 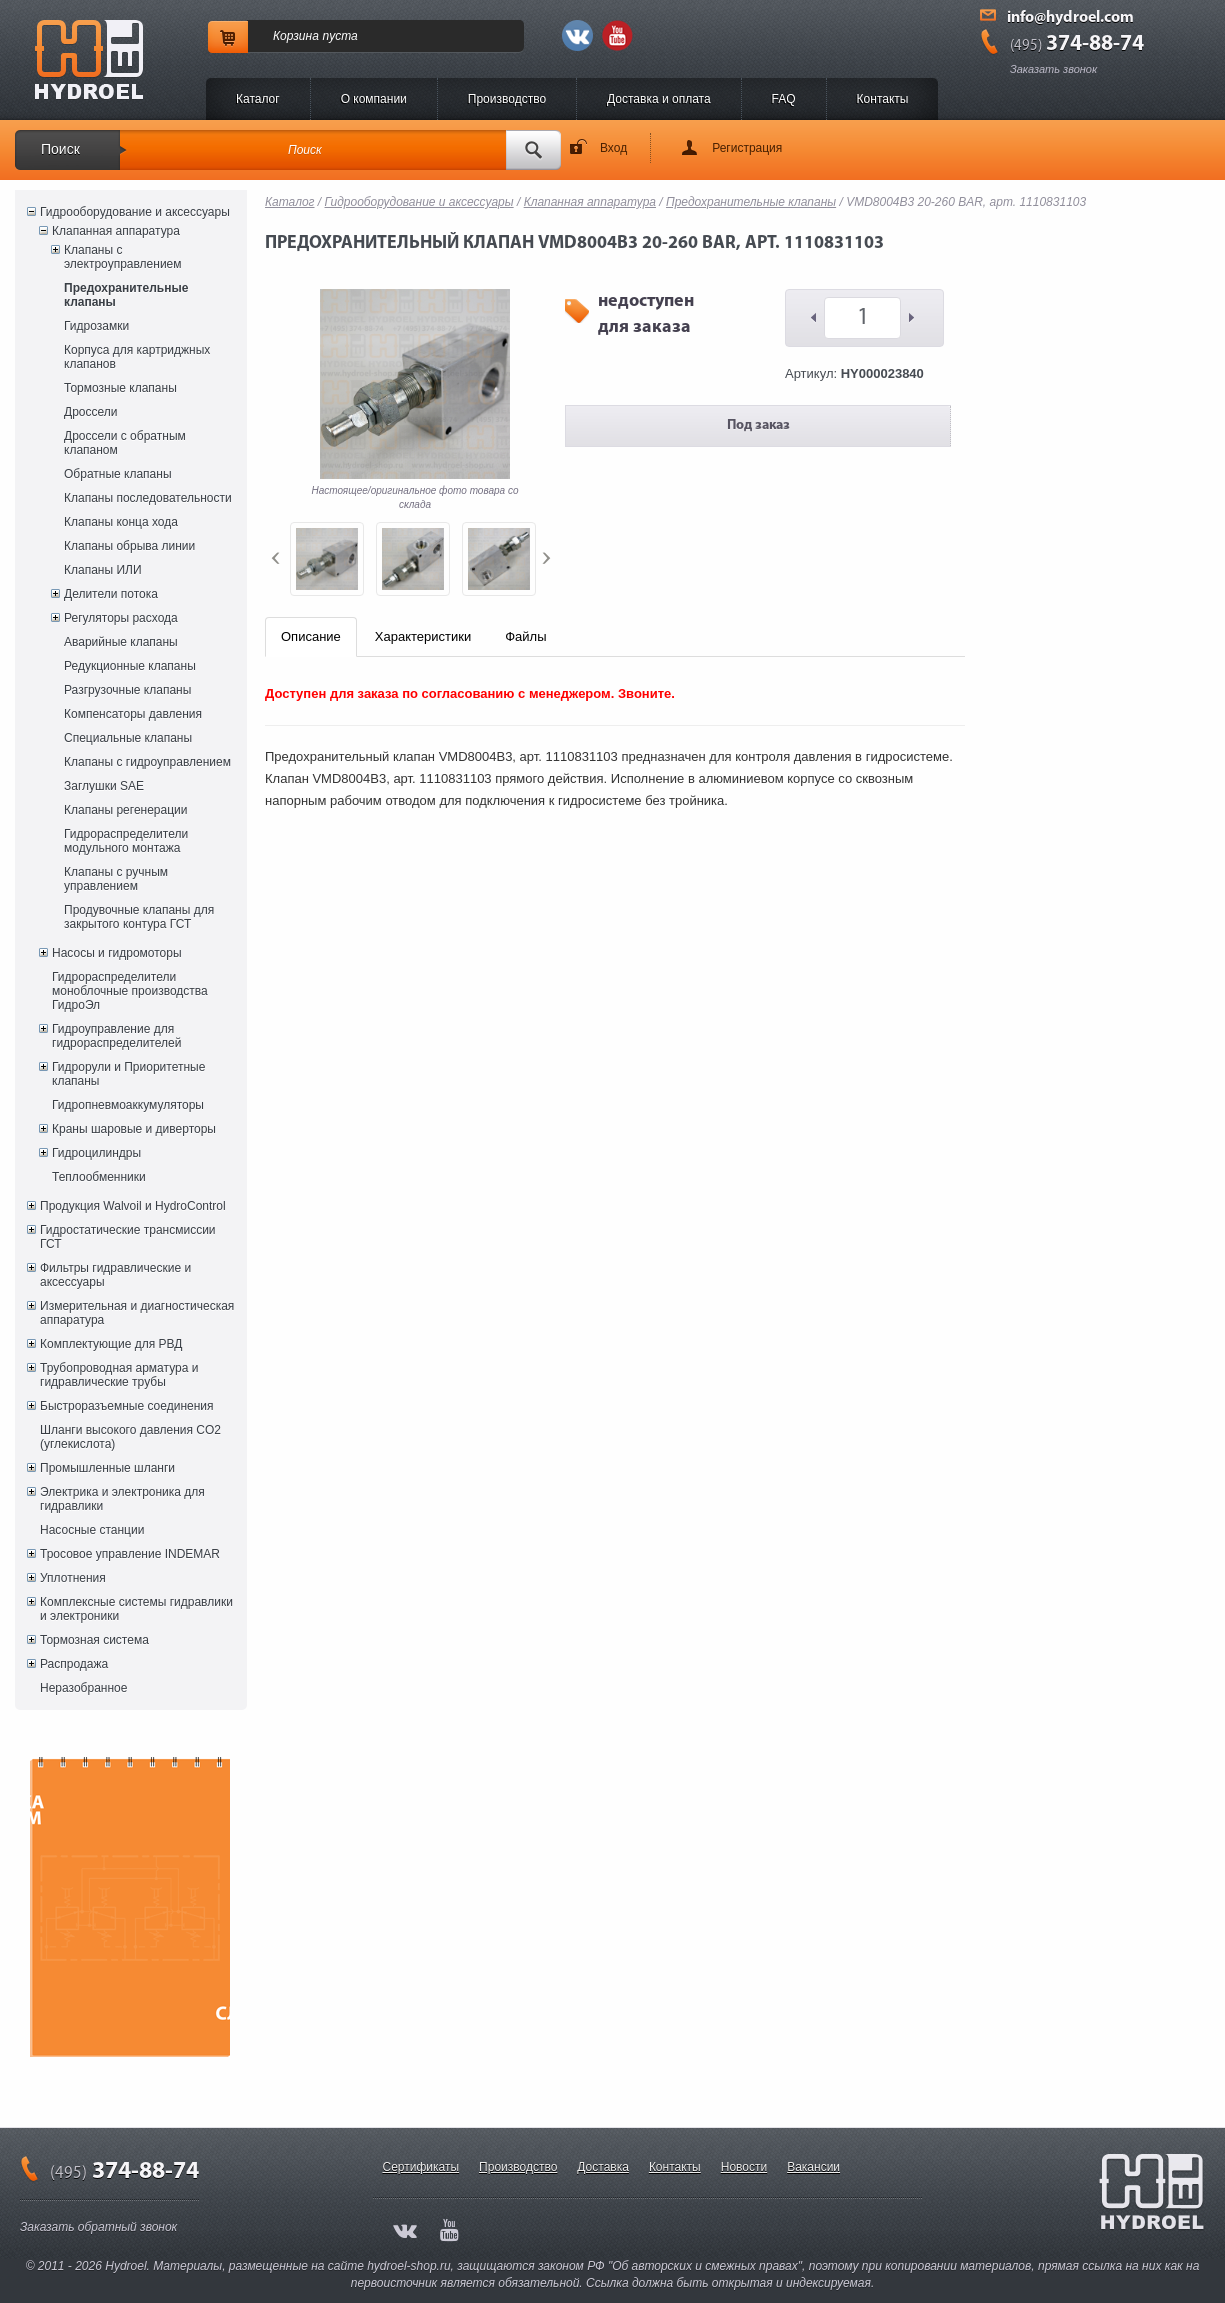 What do you see at coordinates (121, 642) in the screenshot?
I see `Аварийные клапаны` at bounding box center [121, 642].